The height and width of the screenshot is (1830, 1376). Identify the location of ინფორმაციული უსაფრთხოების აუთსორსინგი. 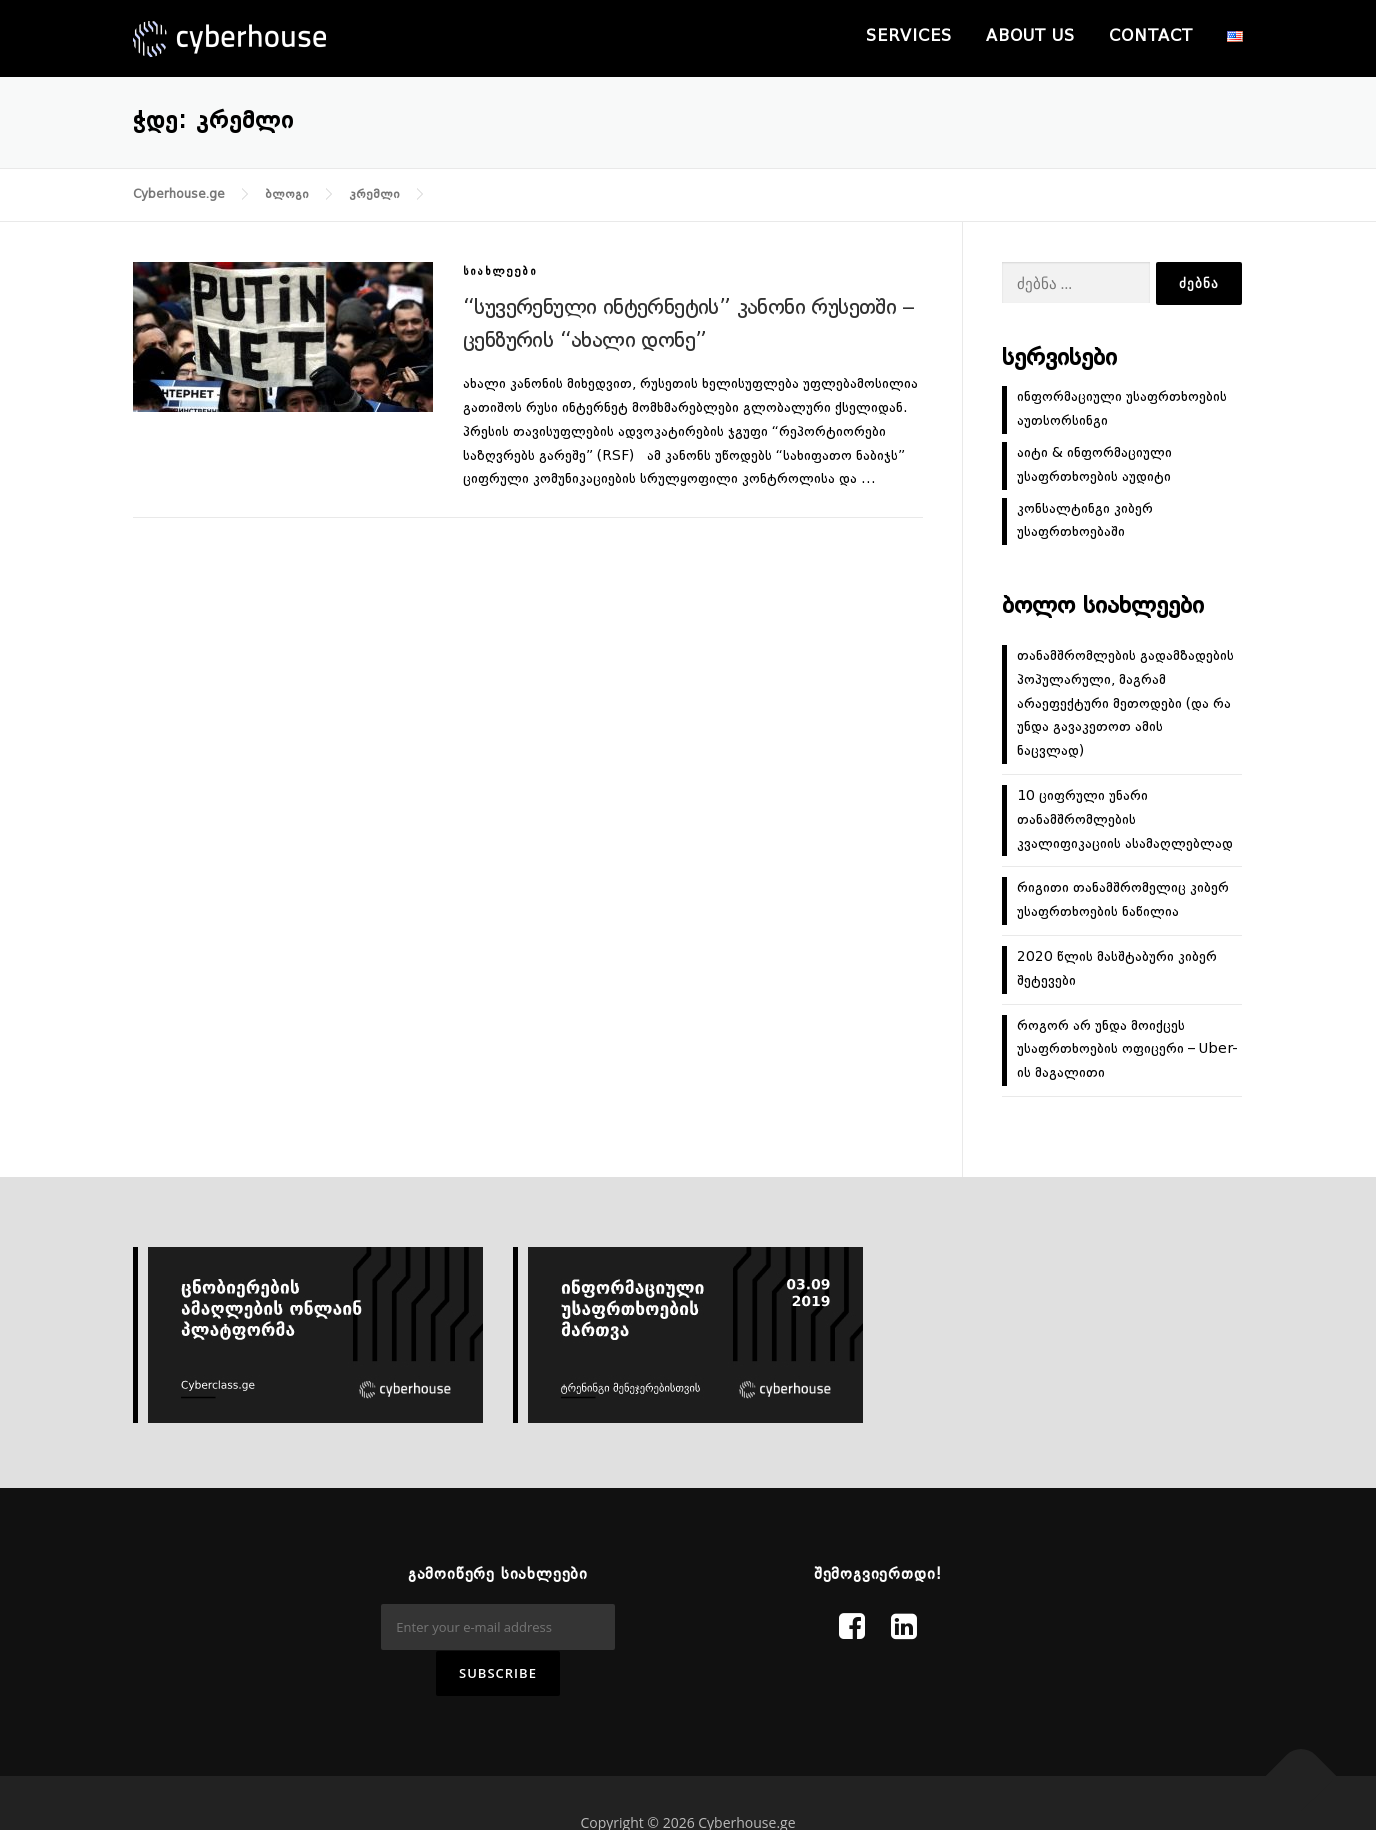
(1122, 409).